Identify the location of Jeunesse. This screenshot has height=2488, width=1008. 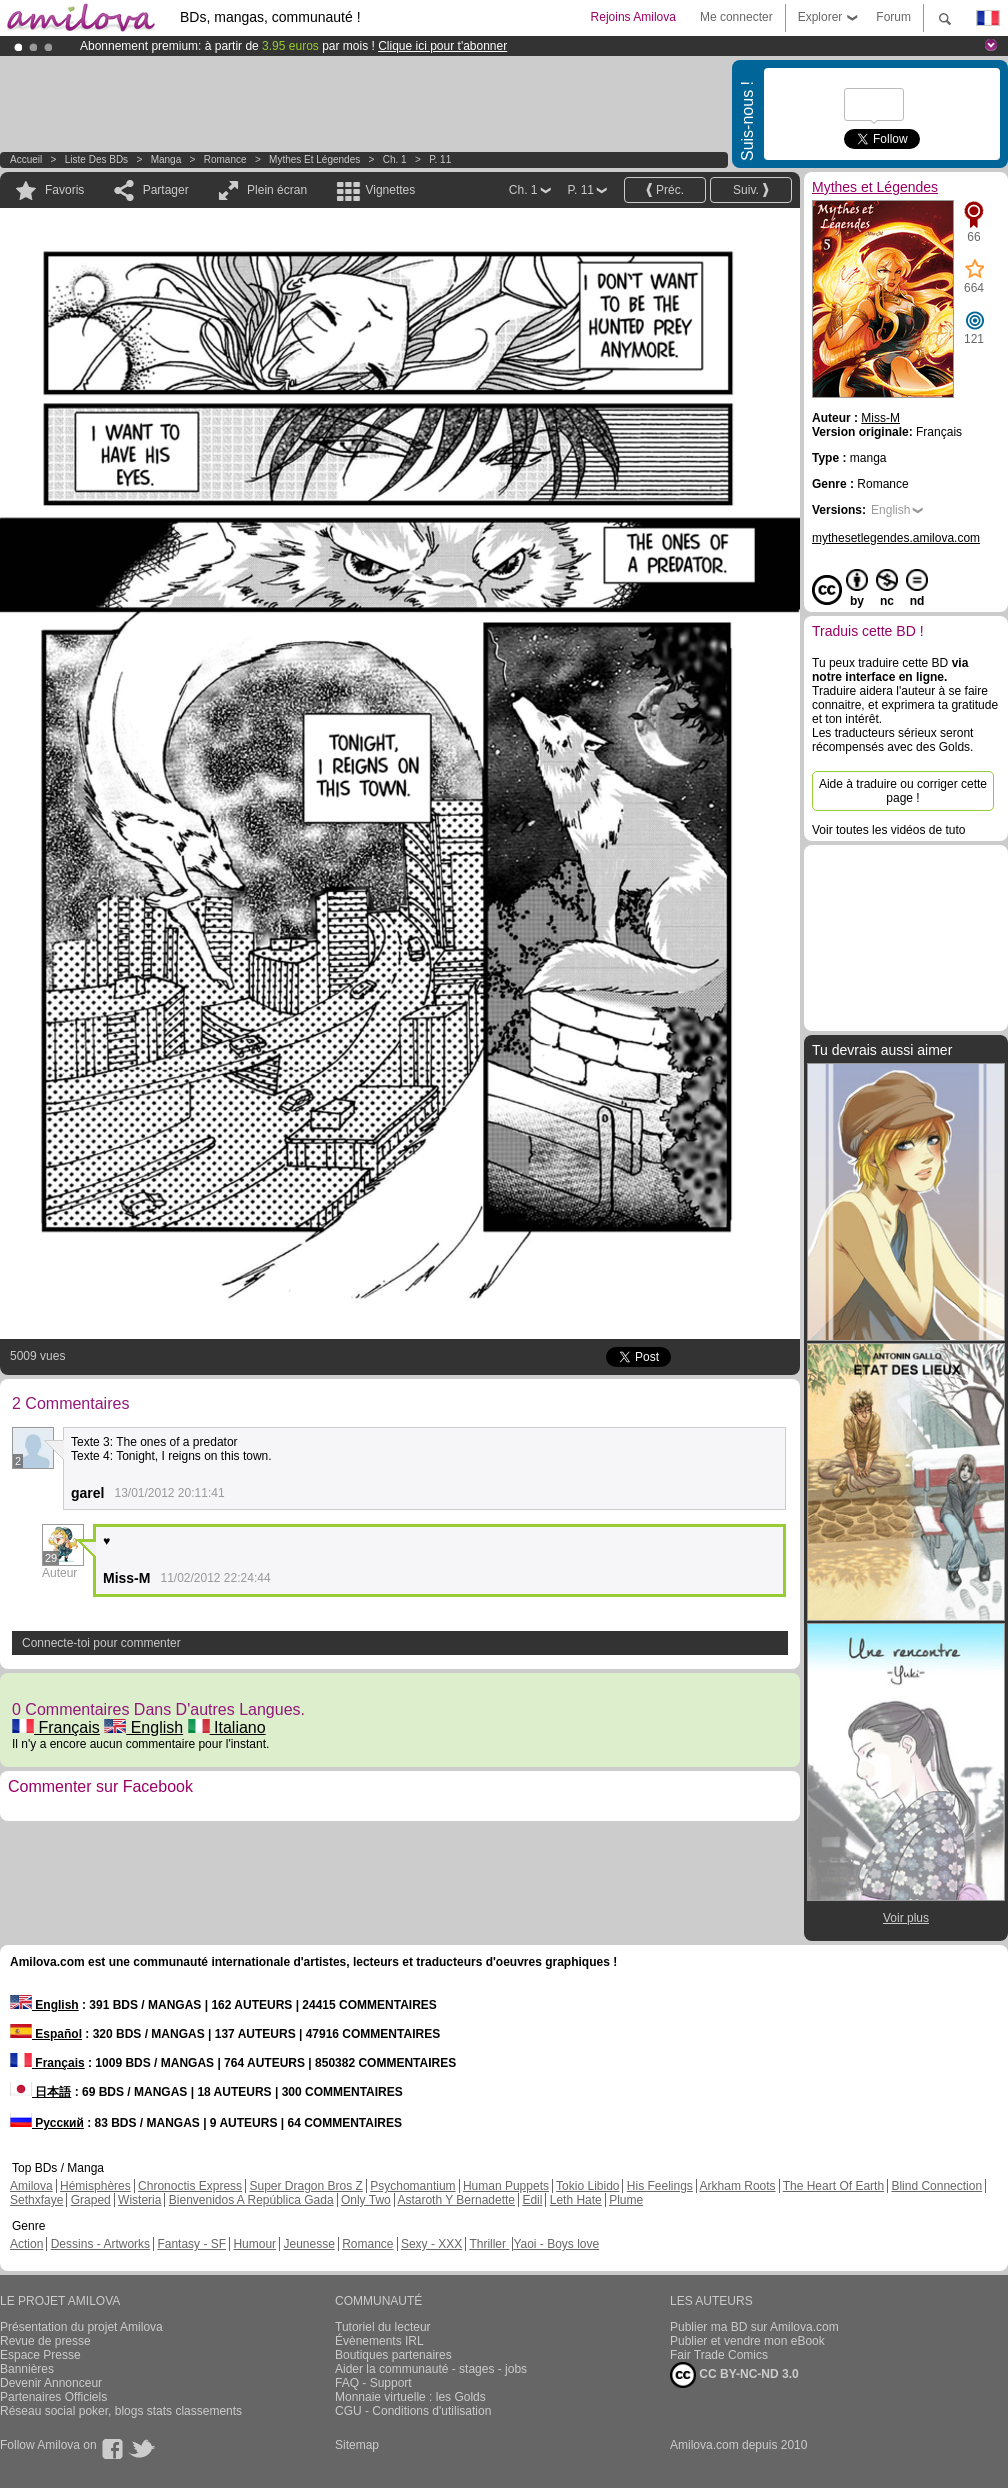
(308, 2244).